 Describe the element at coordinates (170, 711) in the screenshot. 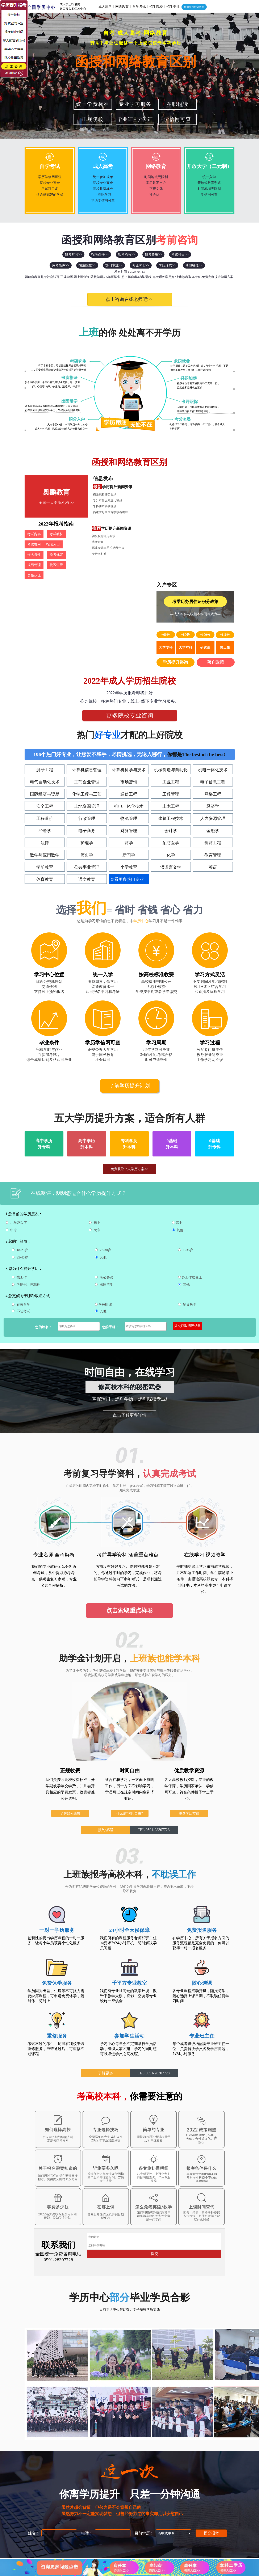

I see `建筑工程技术` at that location.